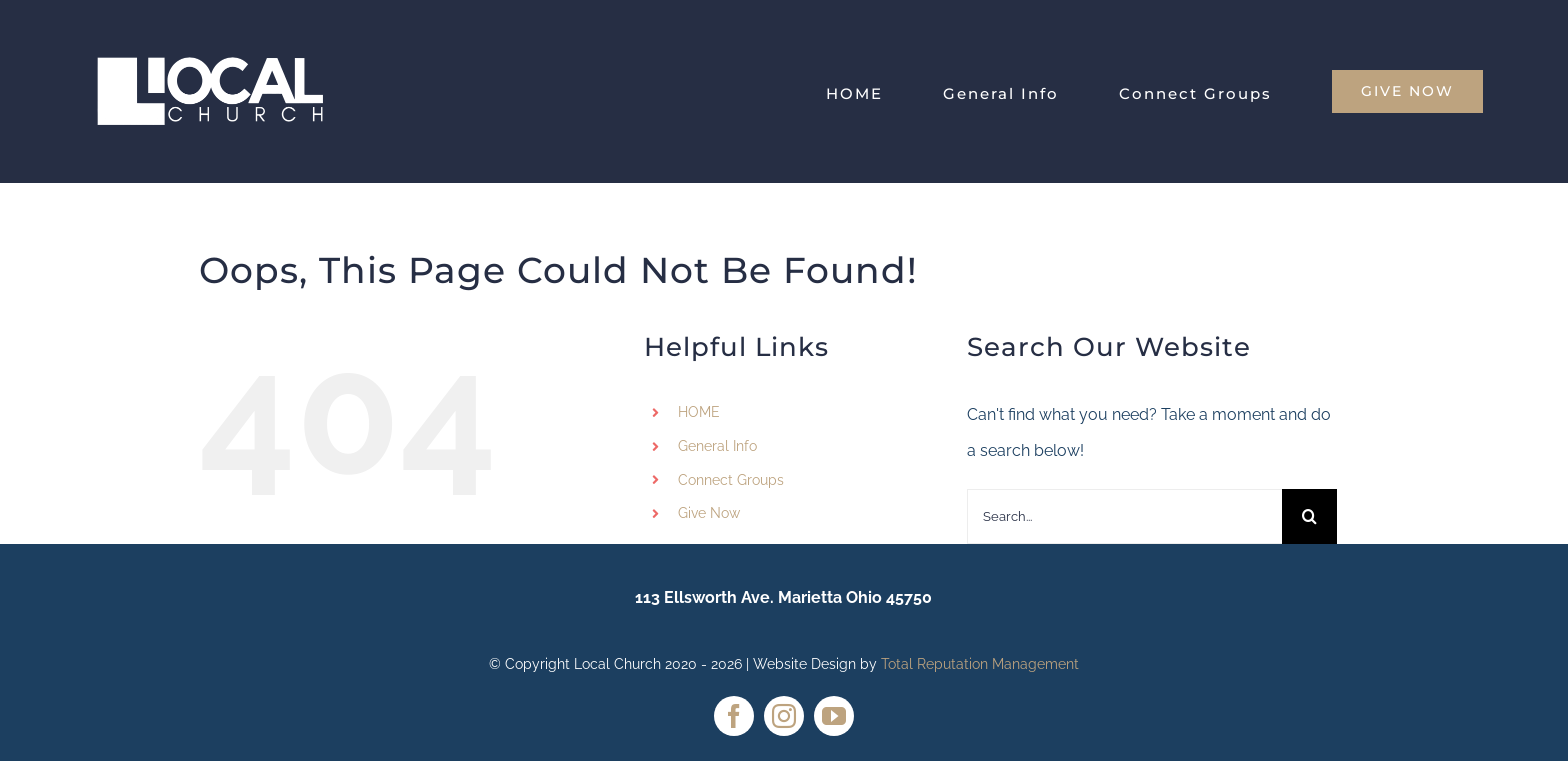 This screenshot has height=761, width=1568. Describe the element at coordinates (834, 716) in the screenshot. I see `[youtube]` at that location.